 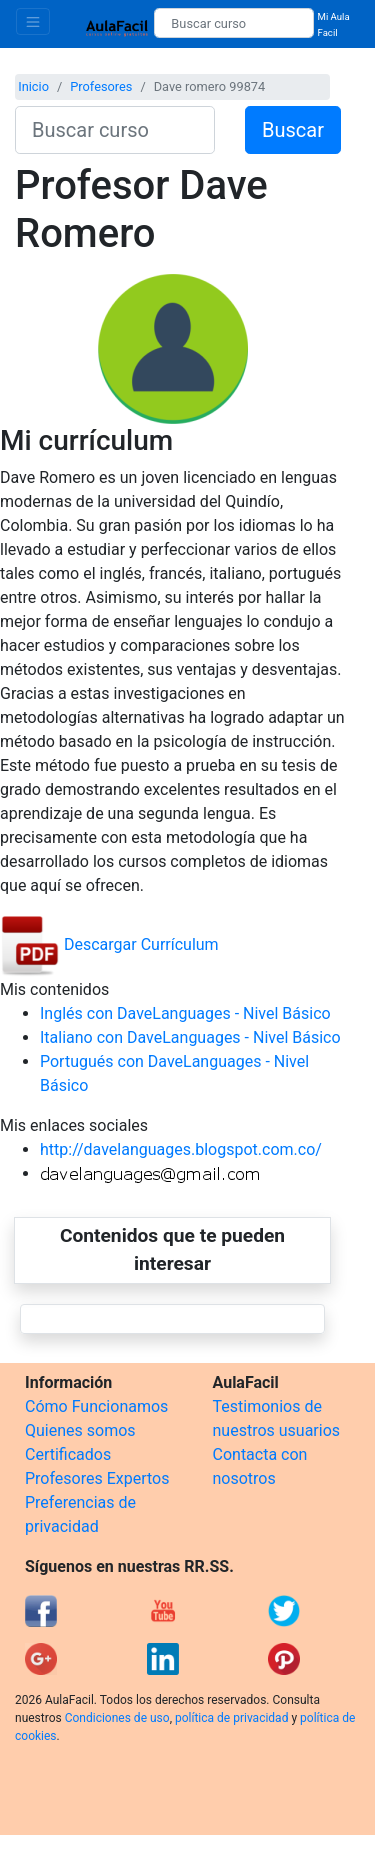 I want to click on [Buscar curso], so click(x=233, y=23).